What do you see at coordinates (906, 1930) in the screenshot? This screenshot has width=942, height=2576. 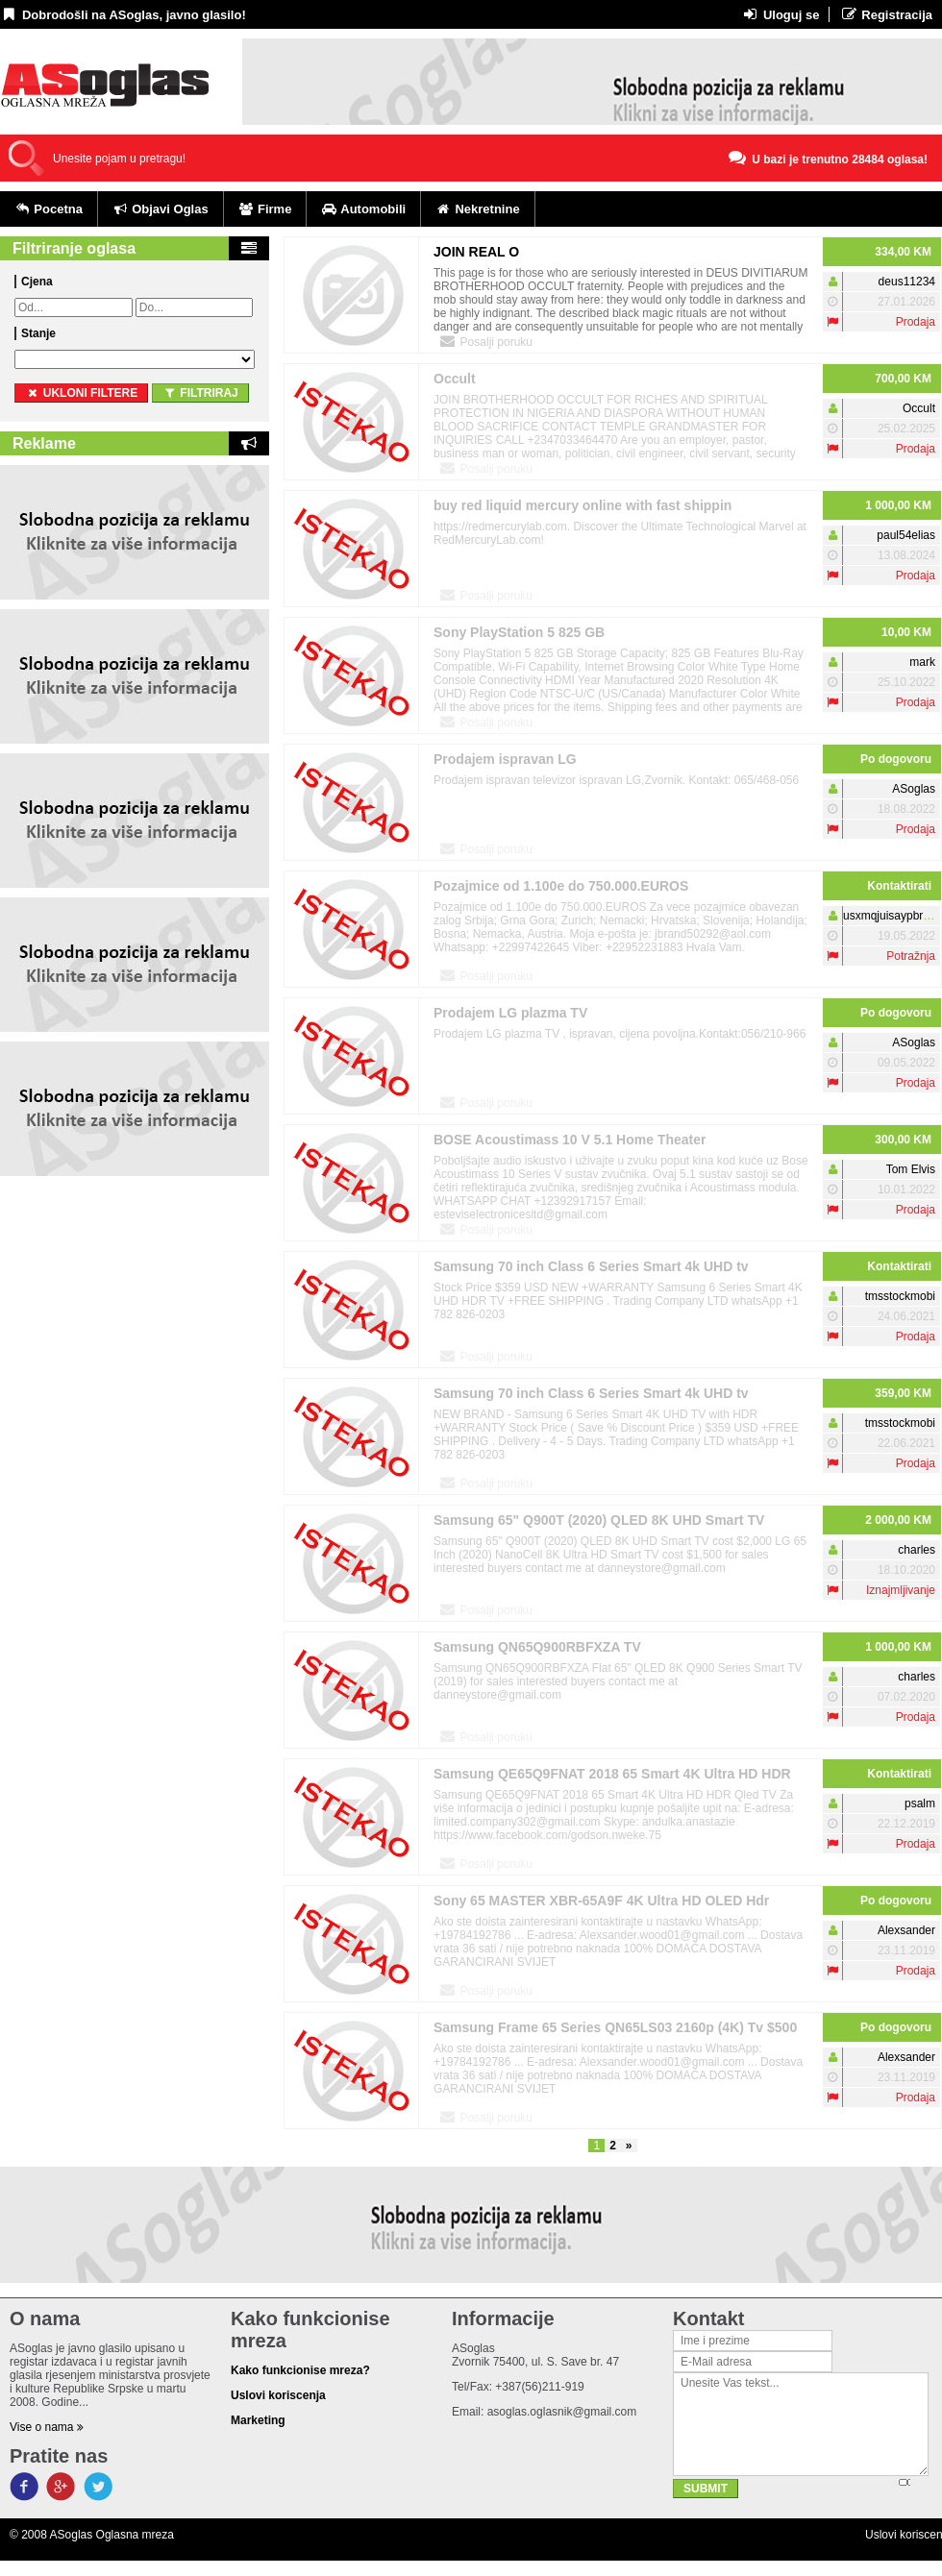 I see `Alexsander` at bounding box center [906, 1930].